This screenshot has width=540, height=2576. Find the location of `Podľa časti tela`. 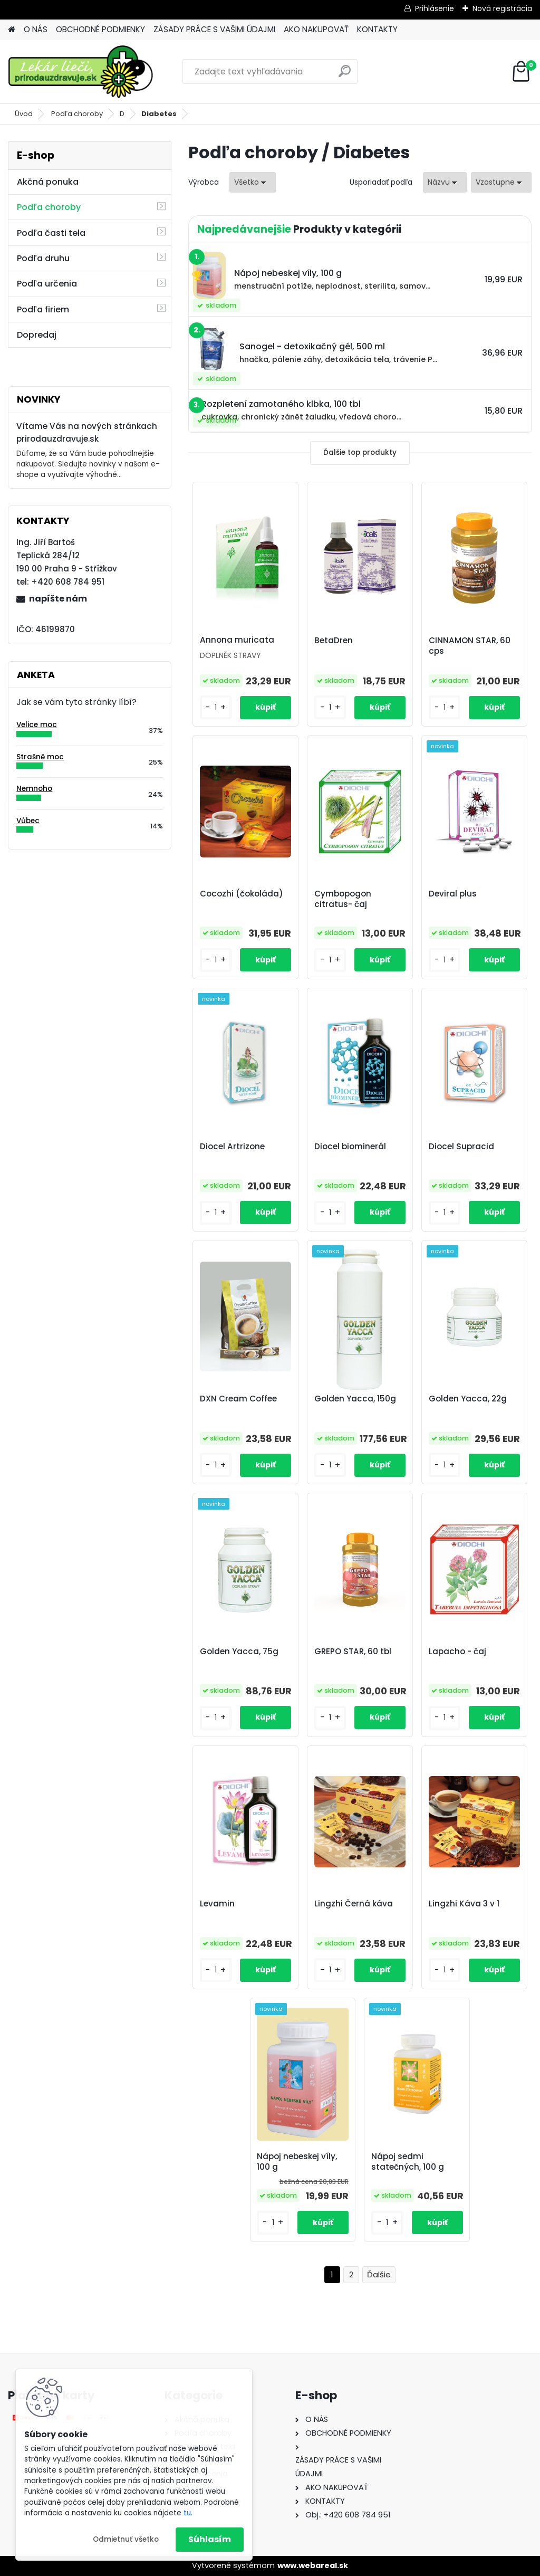

Podľa časti tela is located at coordinates (51, 233).